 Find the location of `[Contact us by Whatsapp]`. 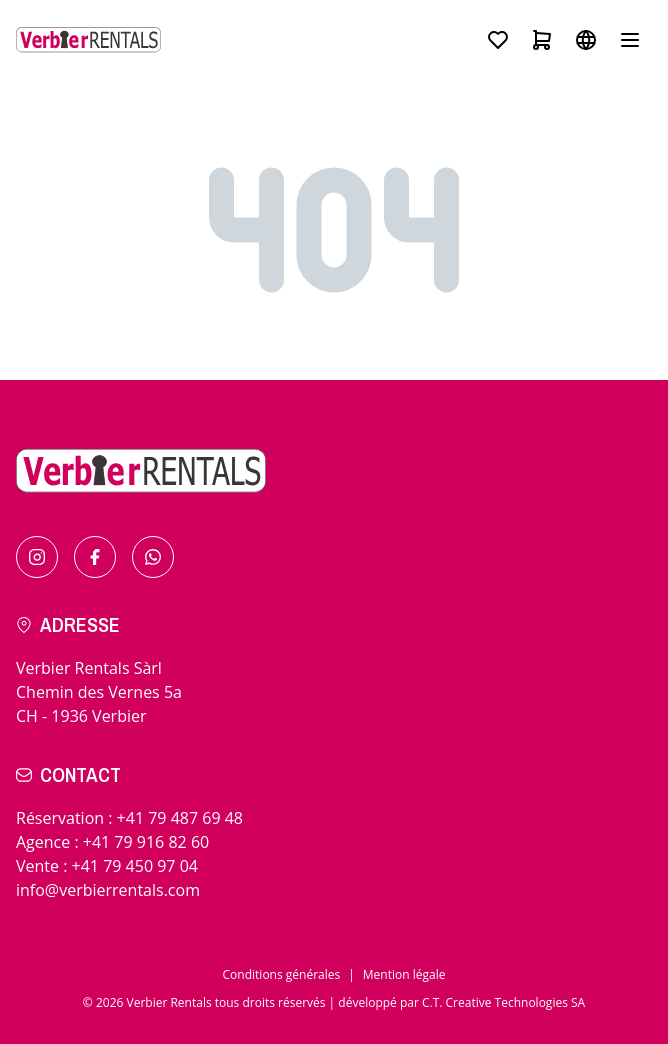

[Contact us by Whatsapp] is located at coordinates (153, 557).